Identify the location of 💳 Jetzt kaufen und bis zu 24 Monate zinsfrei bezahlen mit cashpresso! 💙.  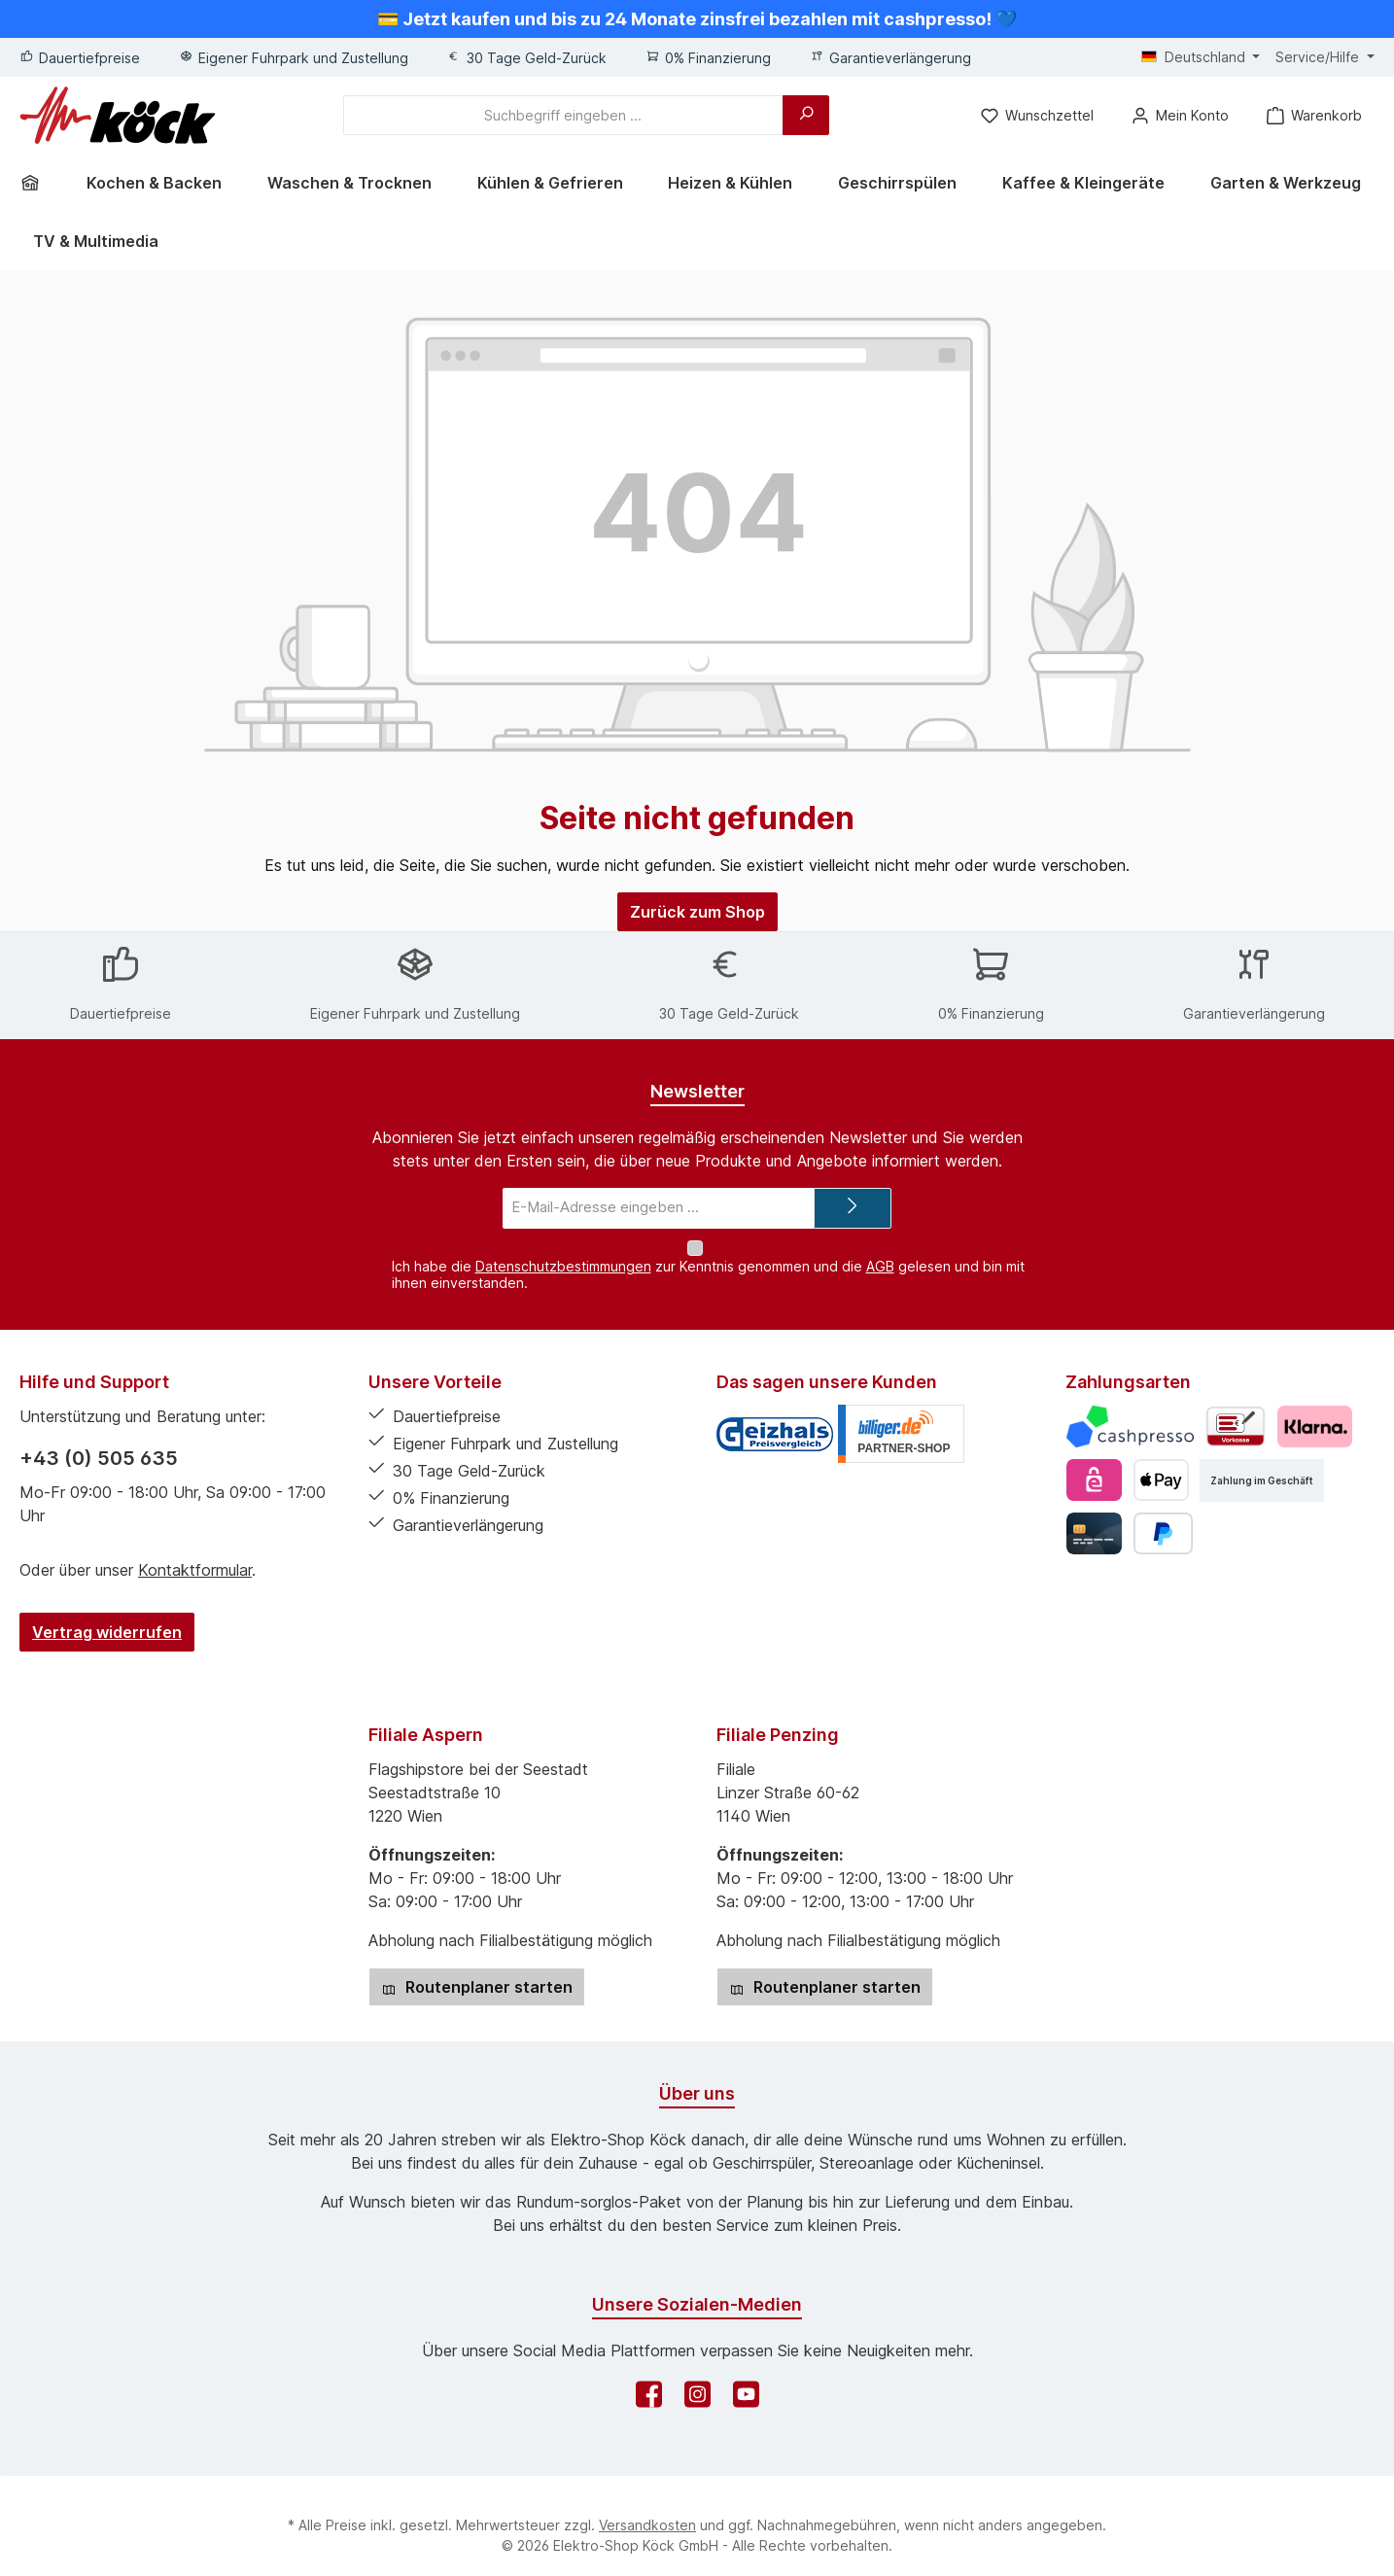
(697, 19).